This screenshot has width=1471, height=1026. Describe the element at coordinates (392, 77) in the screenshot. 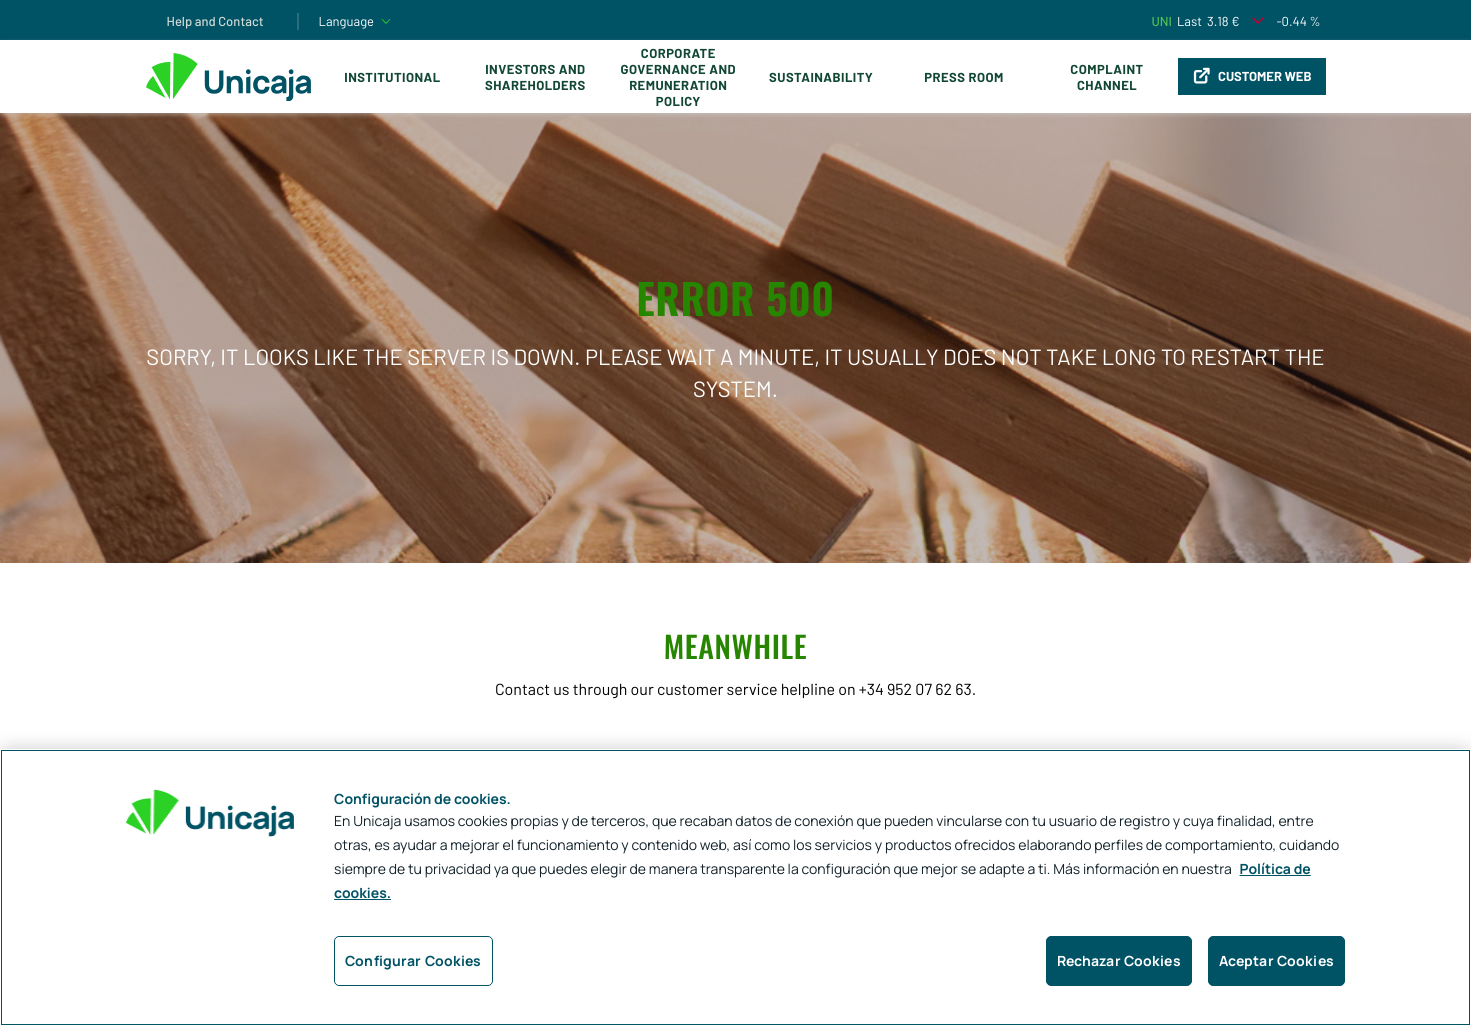

I see `Institutional` at that location.